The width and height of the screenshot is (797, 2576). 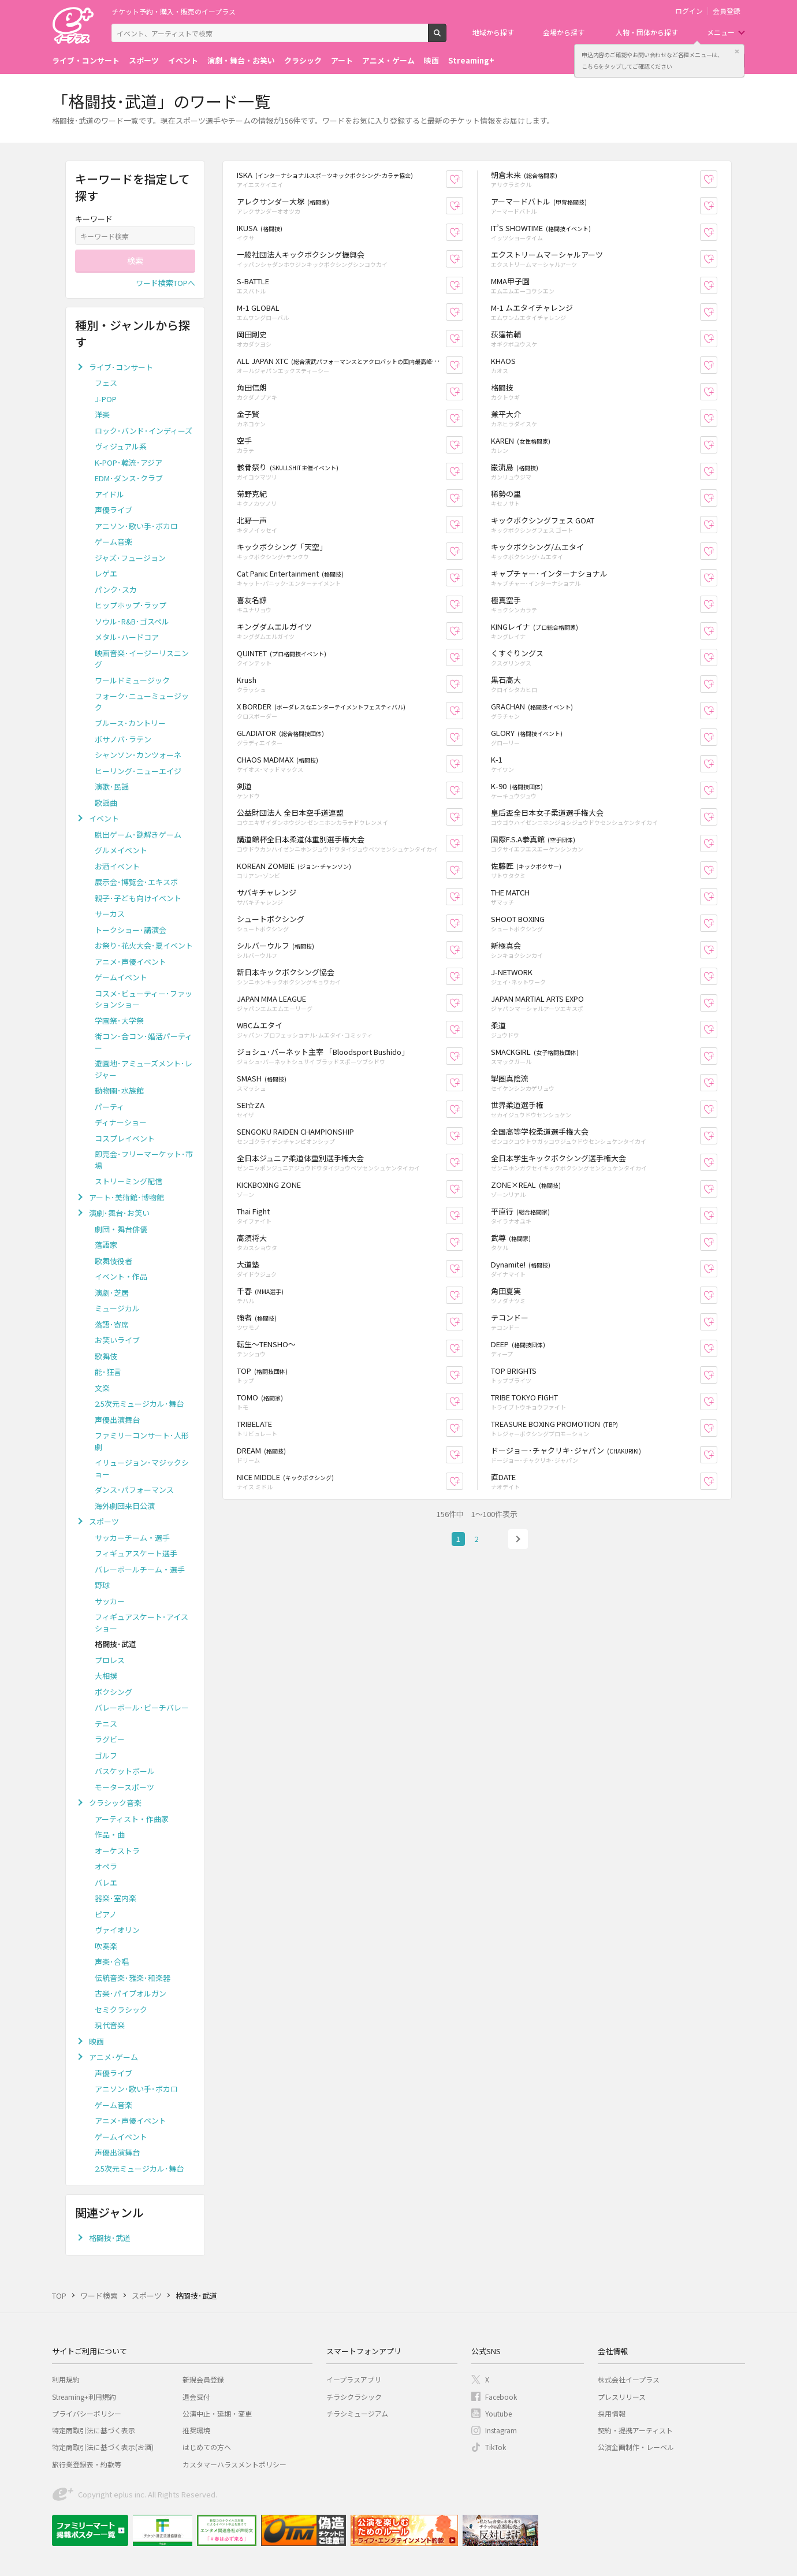 What do you see at coordinates (136, 1553) in the screenshot?
I see `フィギュアスケート選手` at bounding box center [136, 1553].